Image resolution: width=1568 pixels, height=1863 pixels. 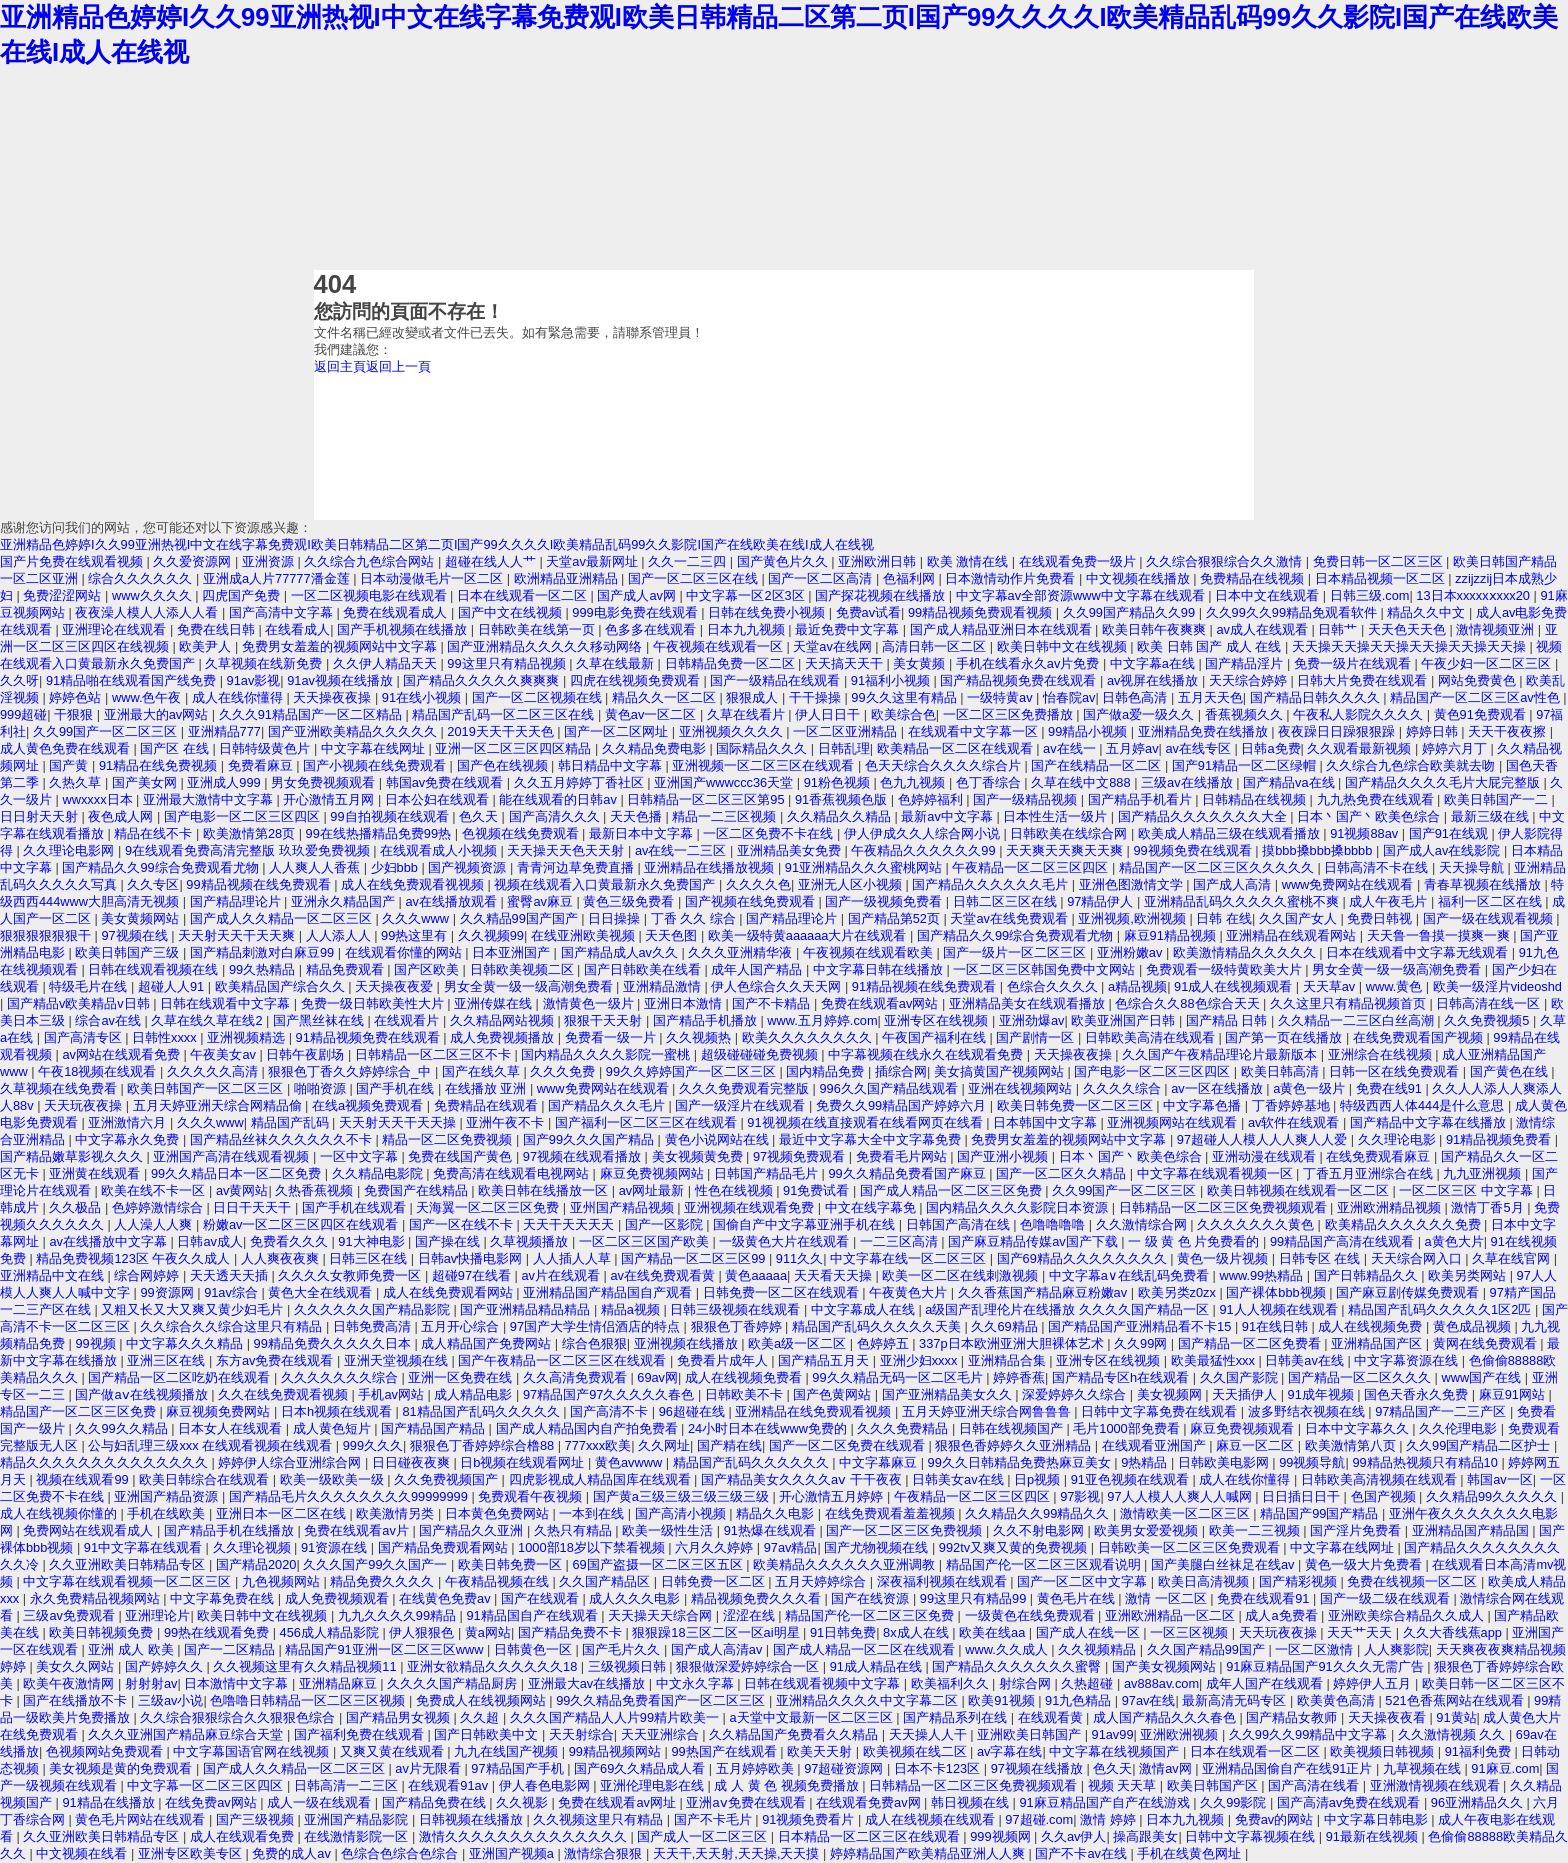 What do you see at coordinates (492, 561) in the screenshot?
I see `超碰在线人人艹` at bounding box center [492, 561].